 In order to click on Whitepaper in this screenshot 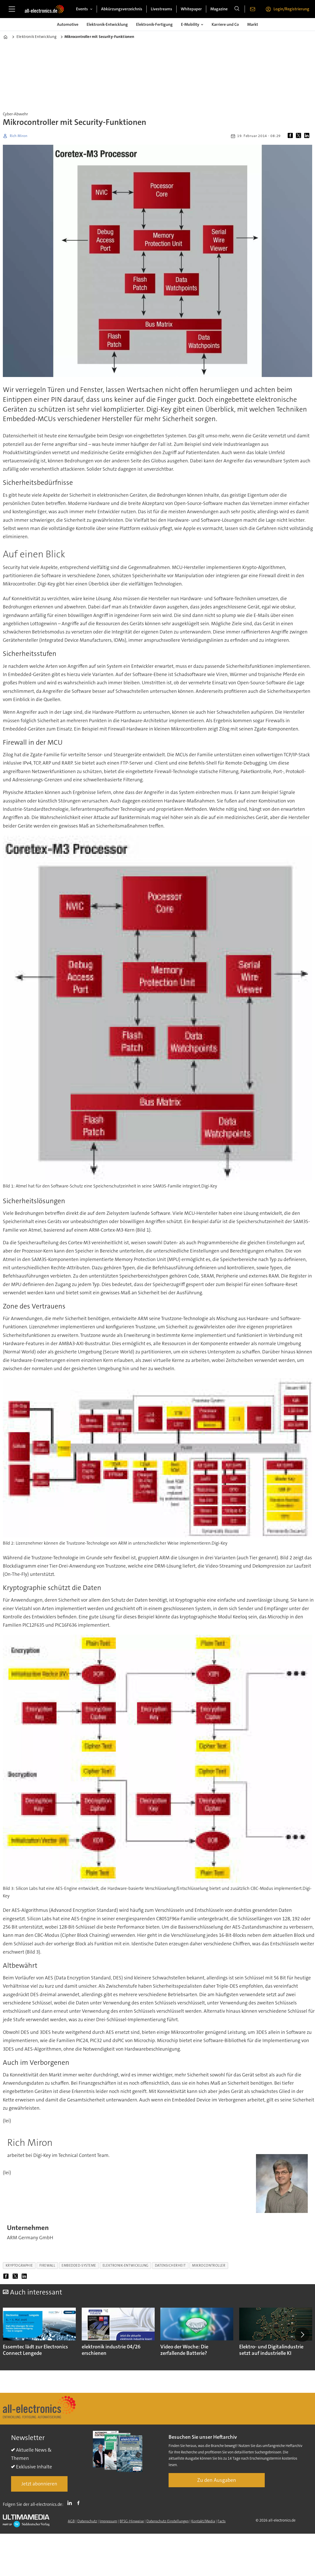, I will do `click(191, 9)`.